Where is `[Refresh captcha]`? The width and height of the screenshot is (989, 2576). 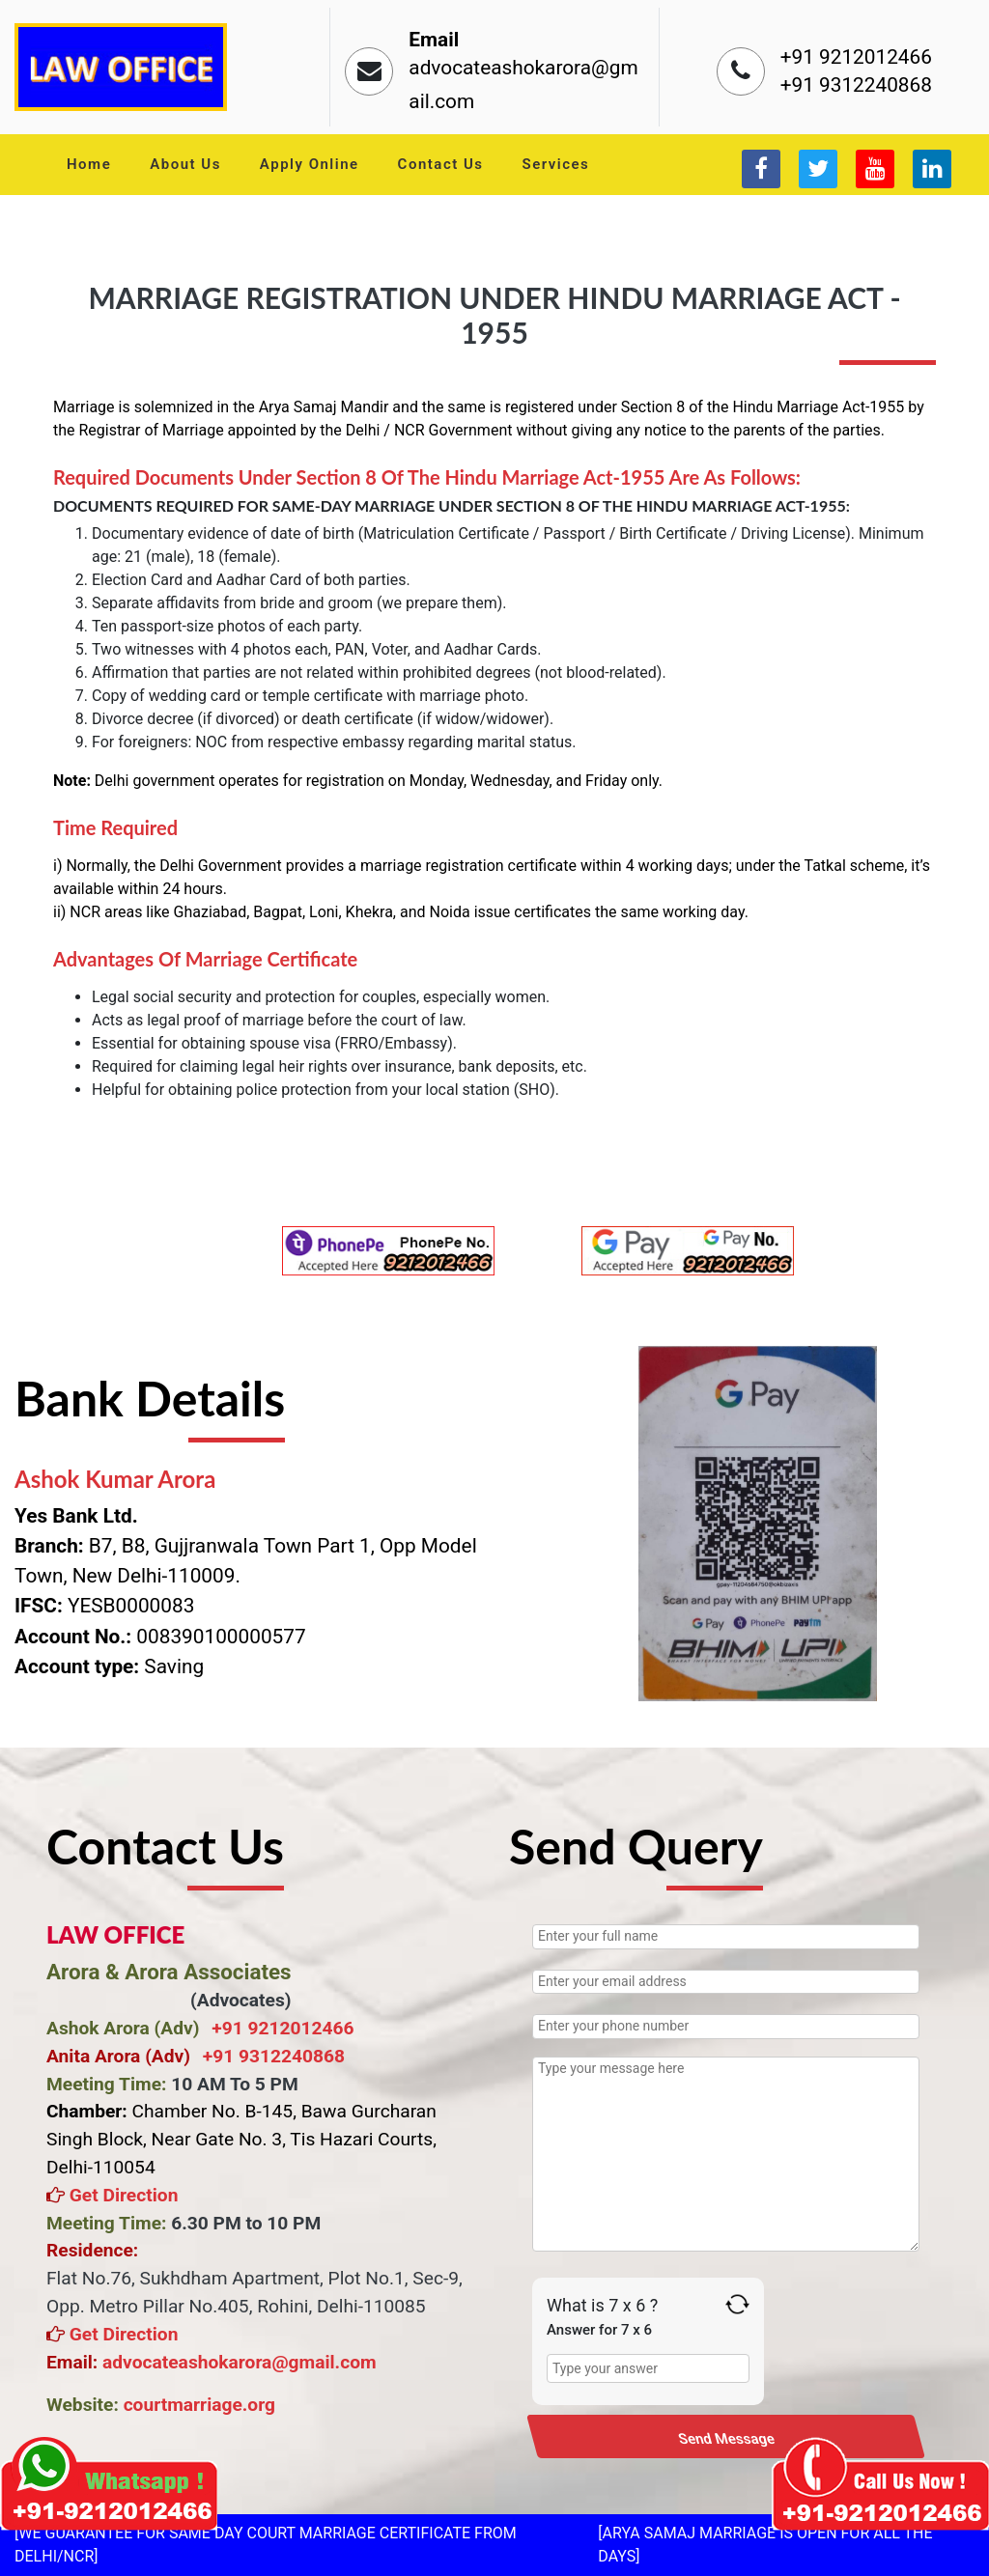
[Refresh captcha] is located at coordinates (737, 2304).